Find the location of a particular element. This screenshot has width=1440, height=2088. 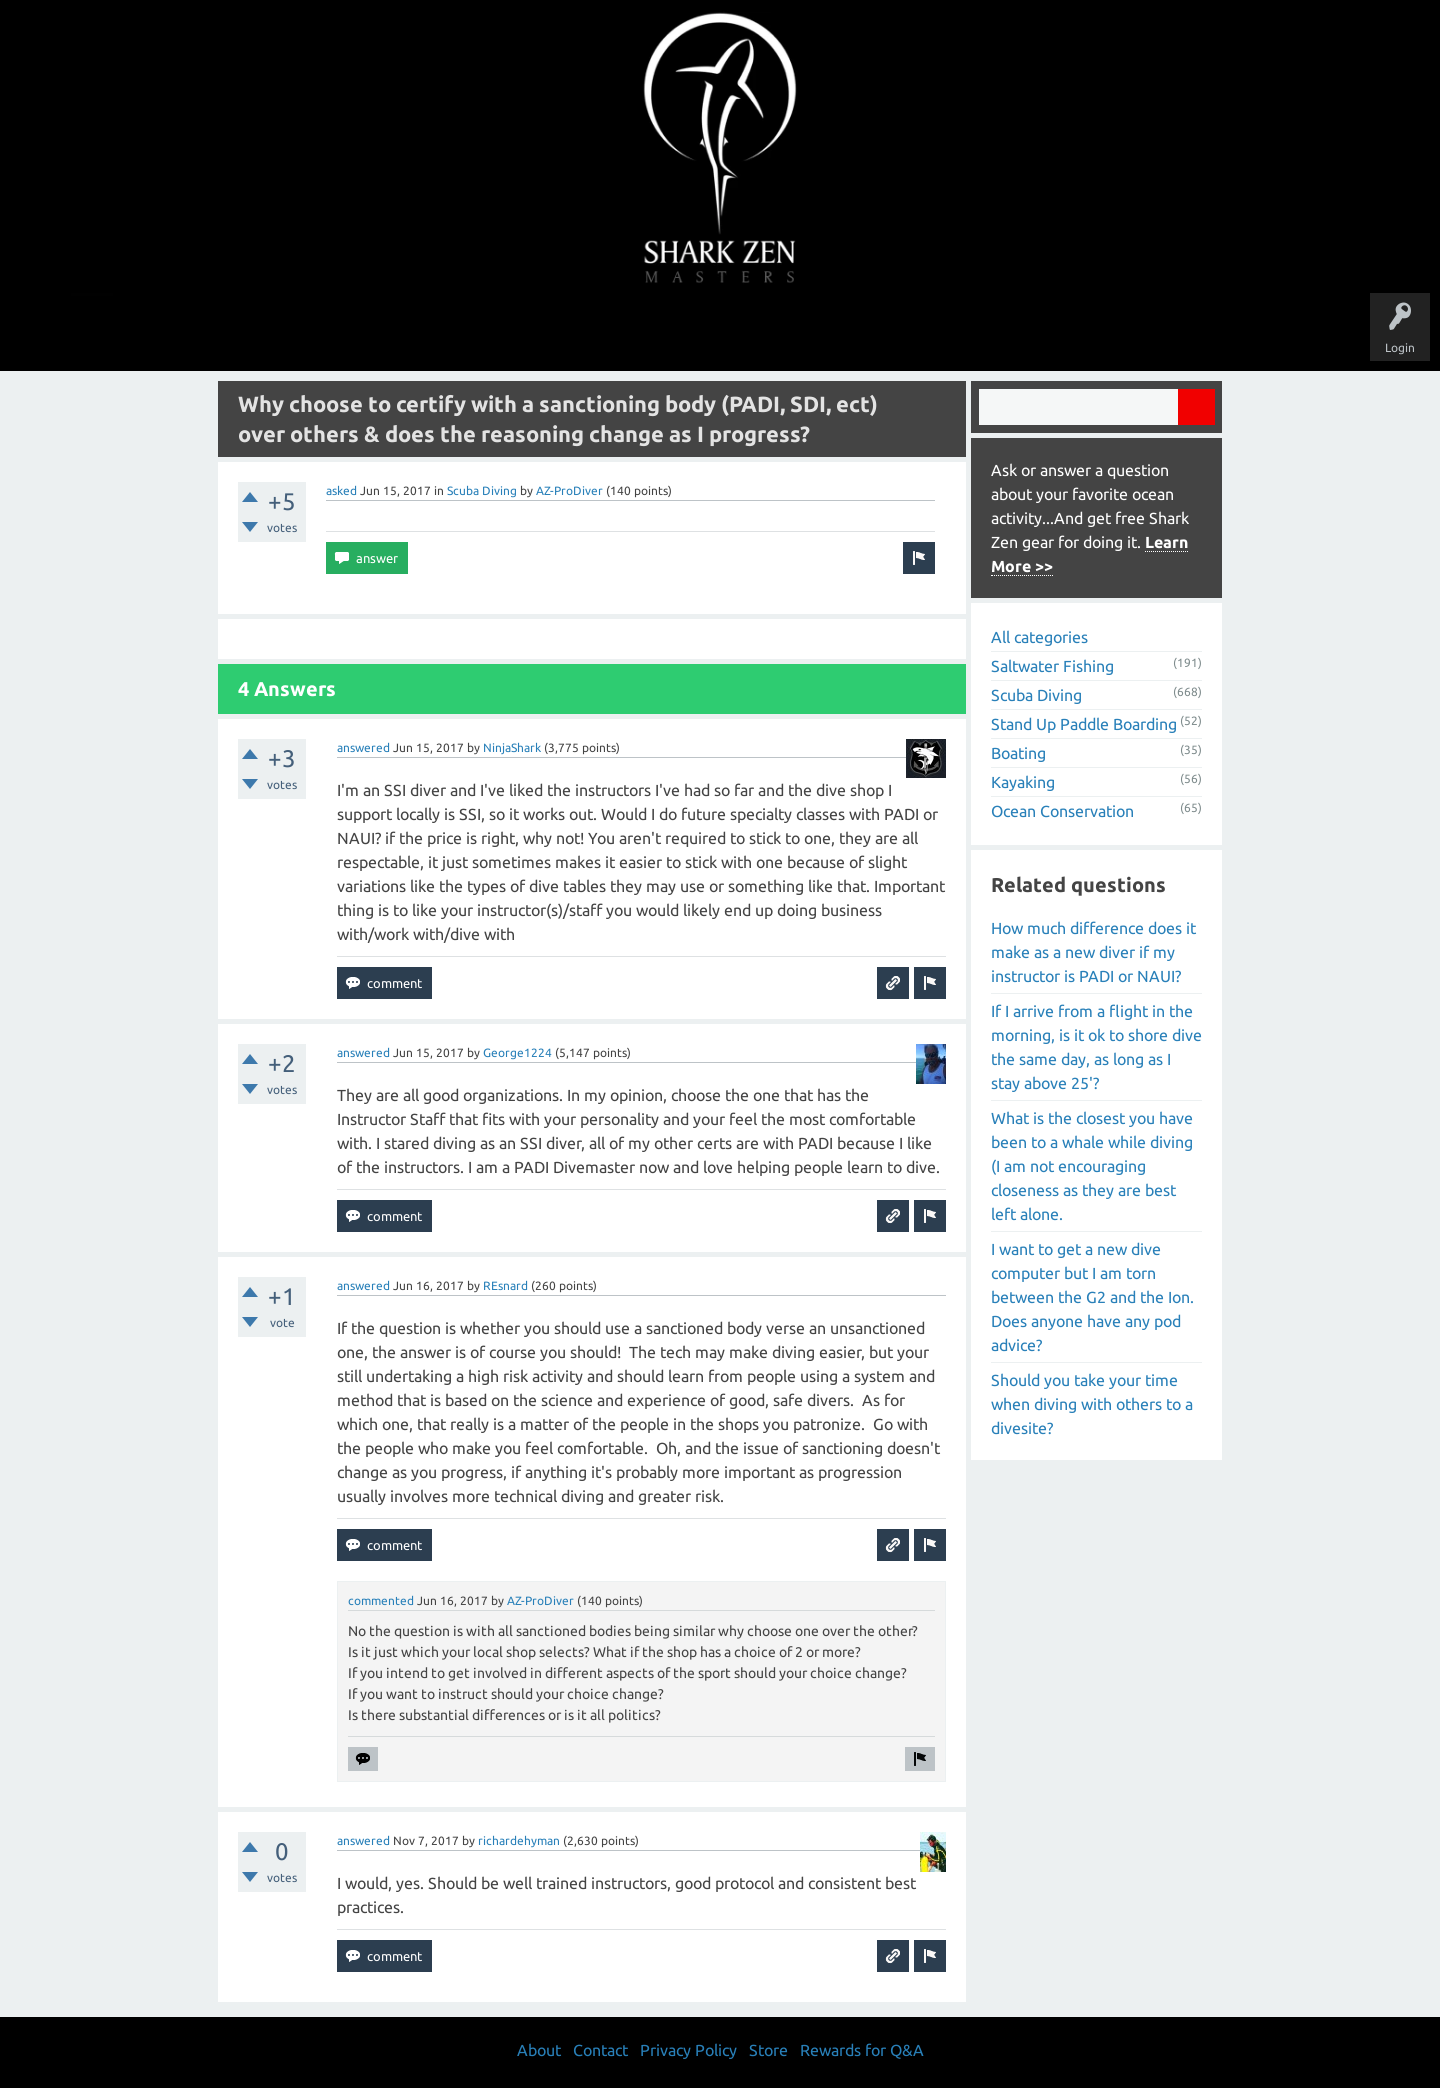

Privacy Policy is located at coordinates (688, 2050).